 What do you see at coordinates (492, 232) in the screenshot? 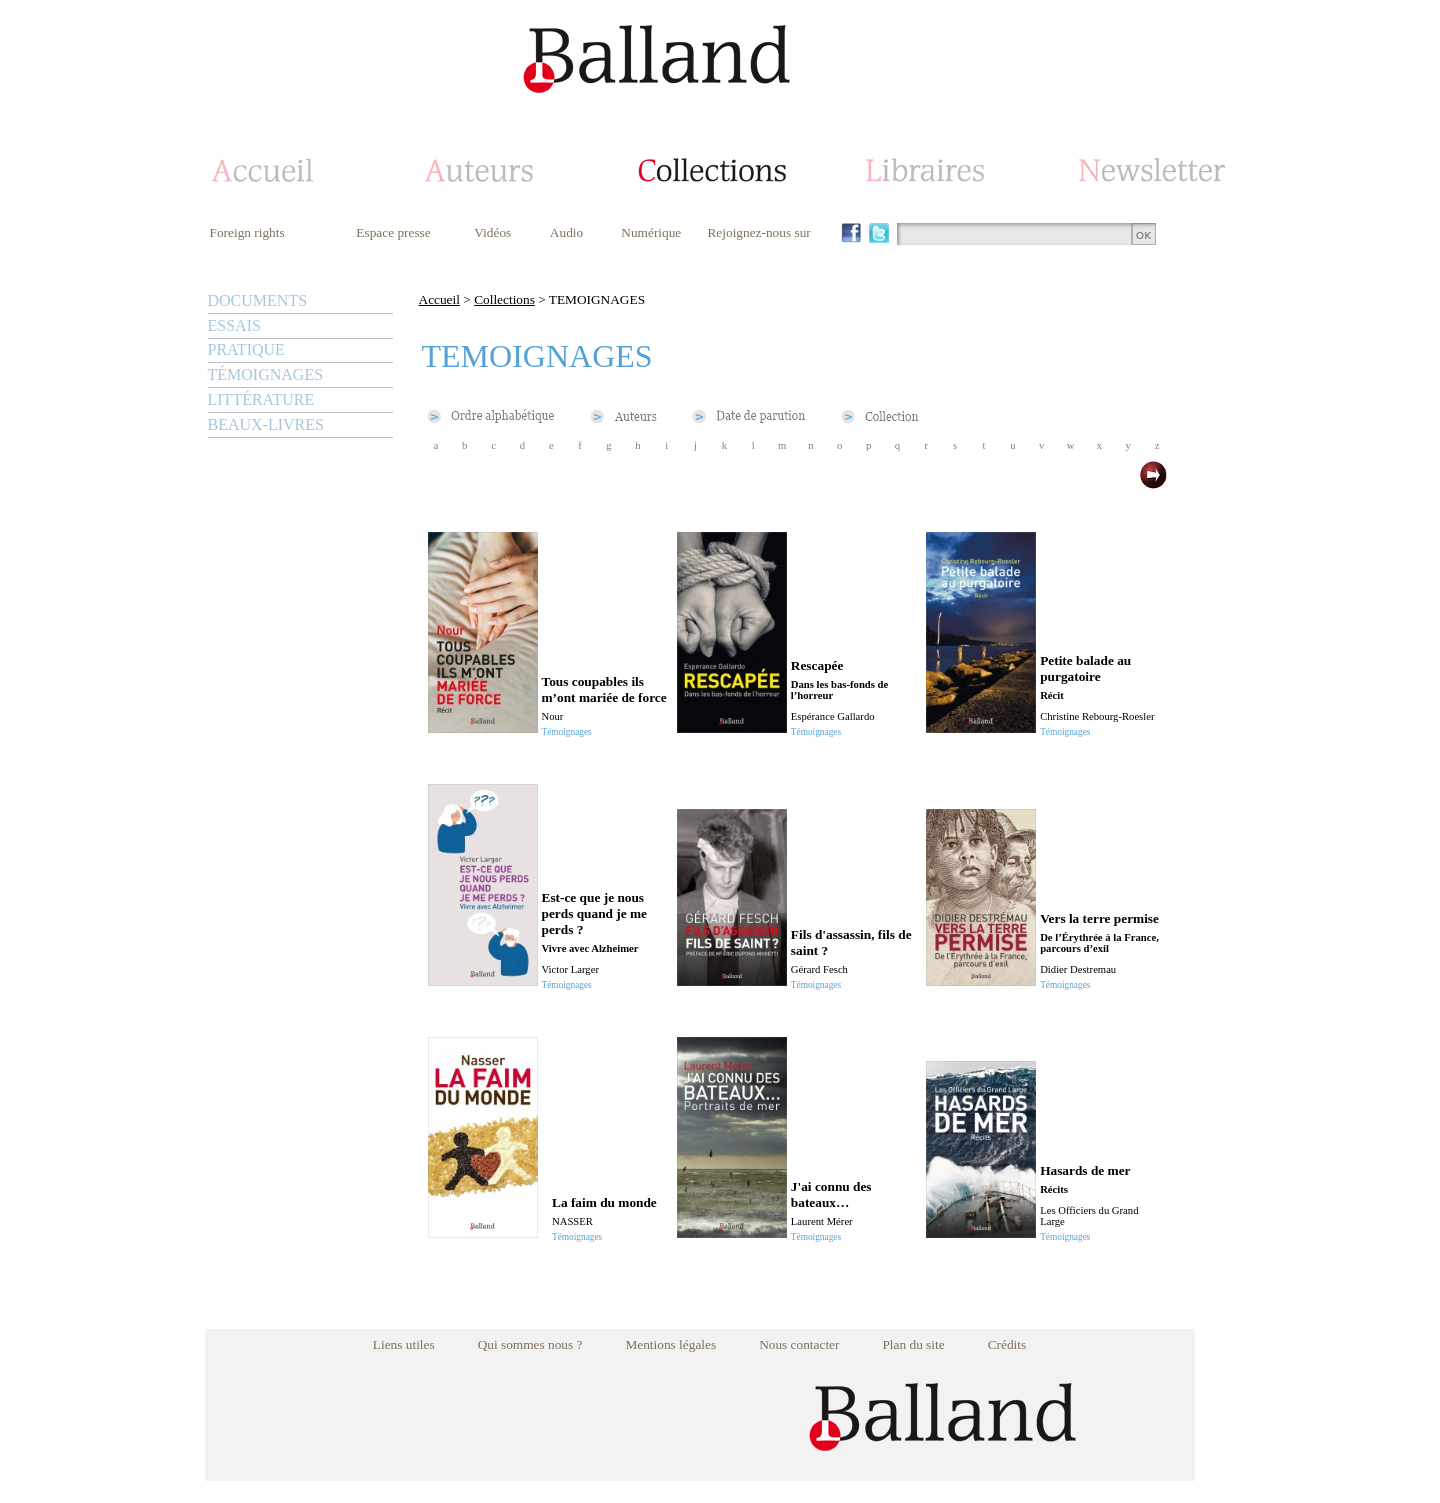
I see `Vidéos` at bounding box center [492, 232].